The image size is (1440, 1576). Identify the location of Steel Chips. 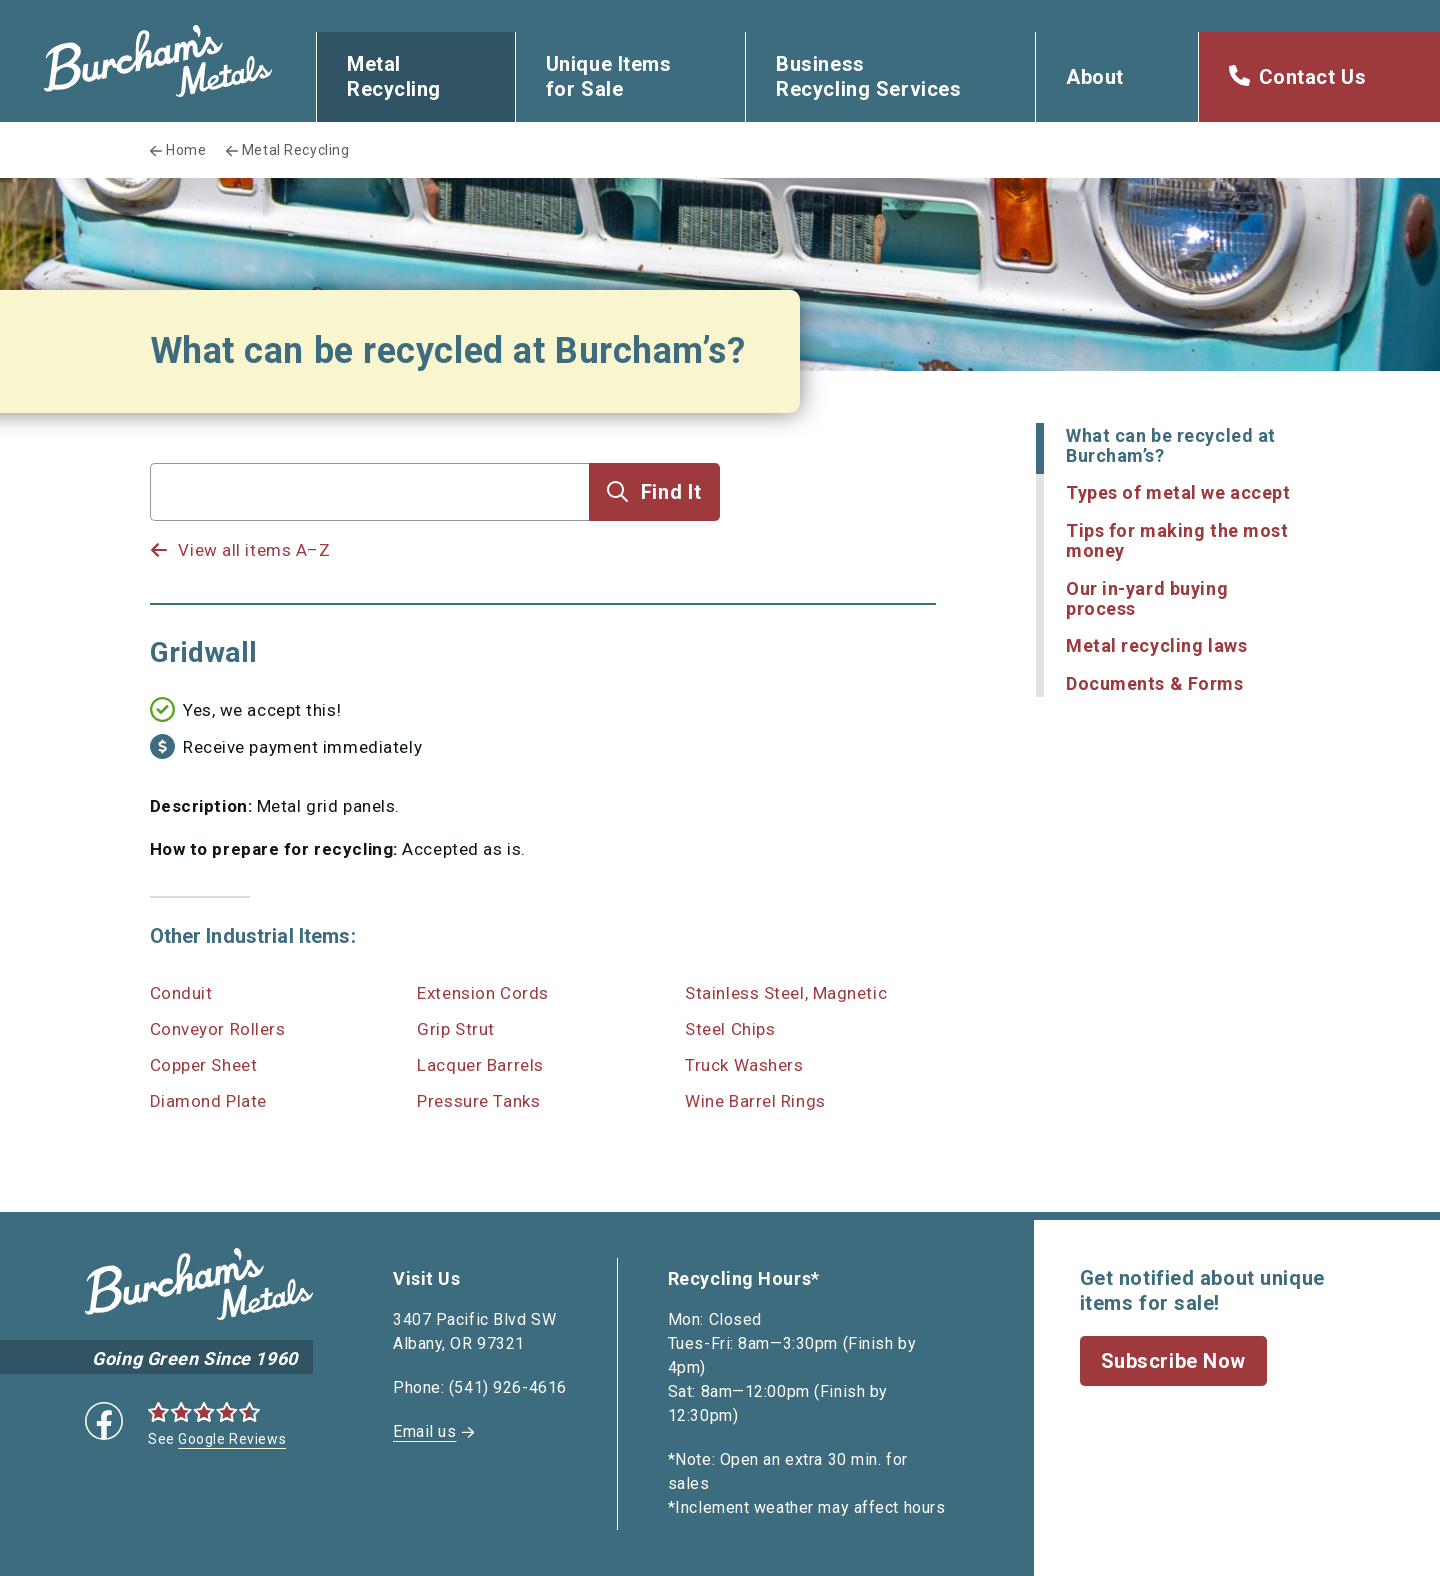
(730, 1029).